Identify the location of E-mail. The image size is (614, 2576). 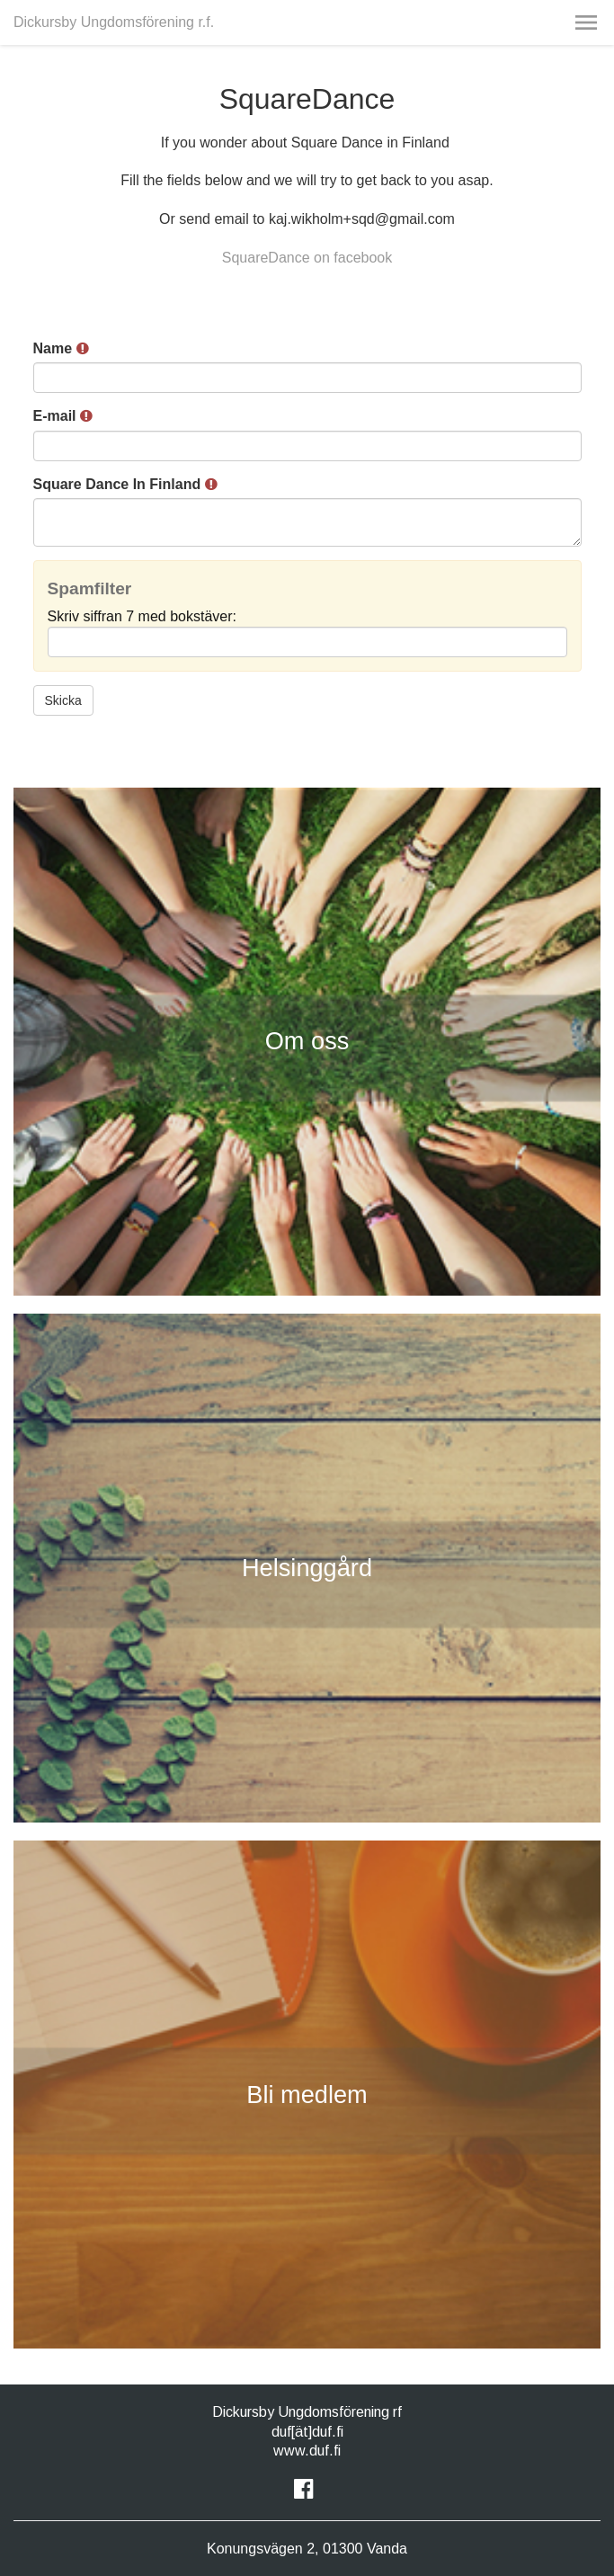
(63, 415).